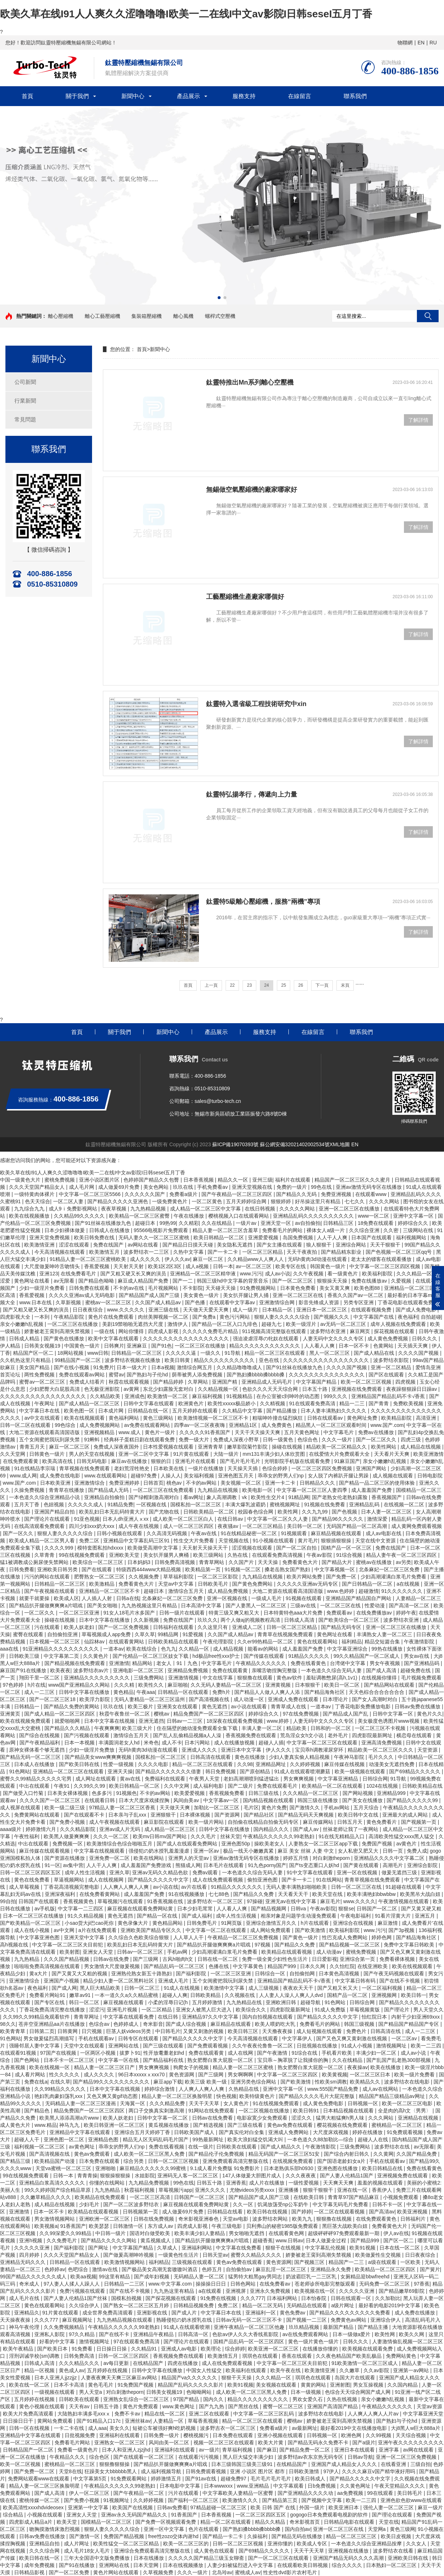  Describe the element at coordinates (31, 1757) in the screenshot. I see `国产精品无码一区二区三区` at that location.